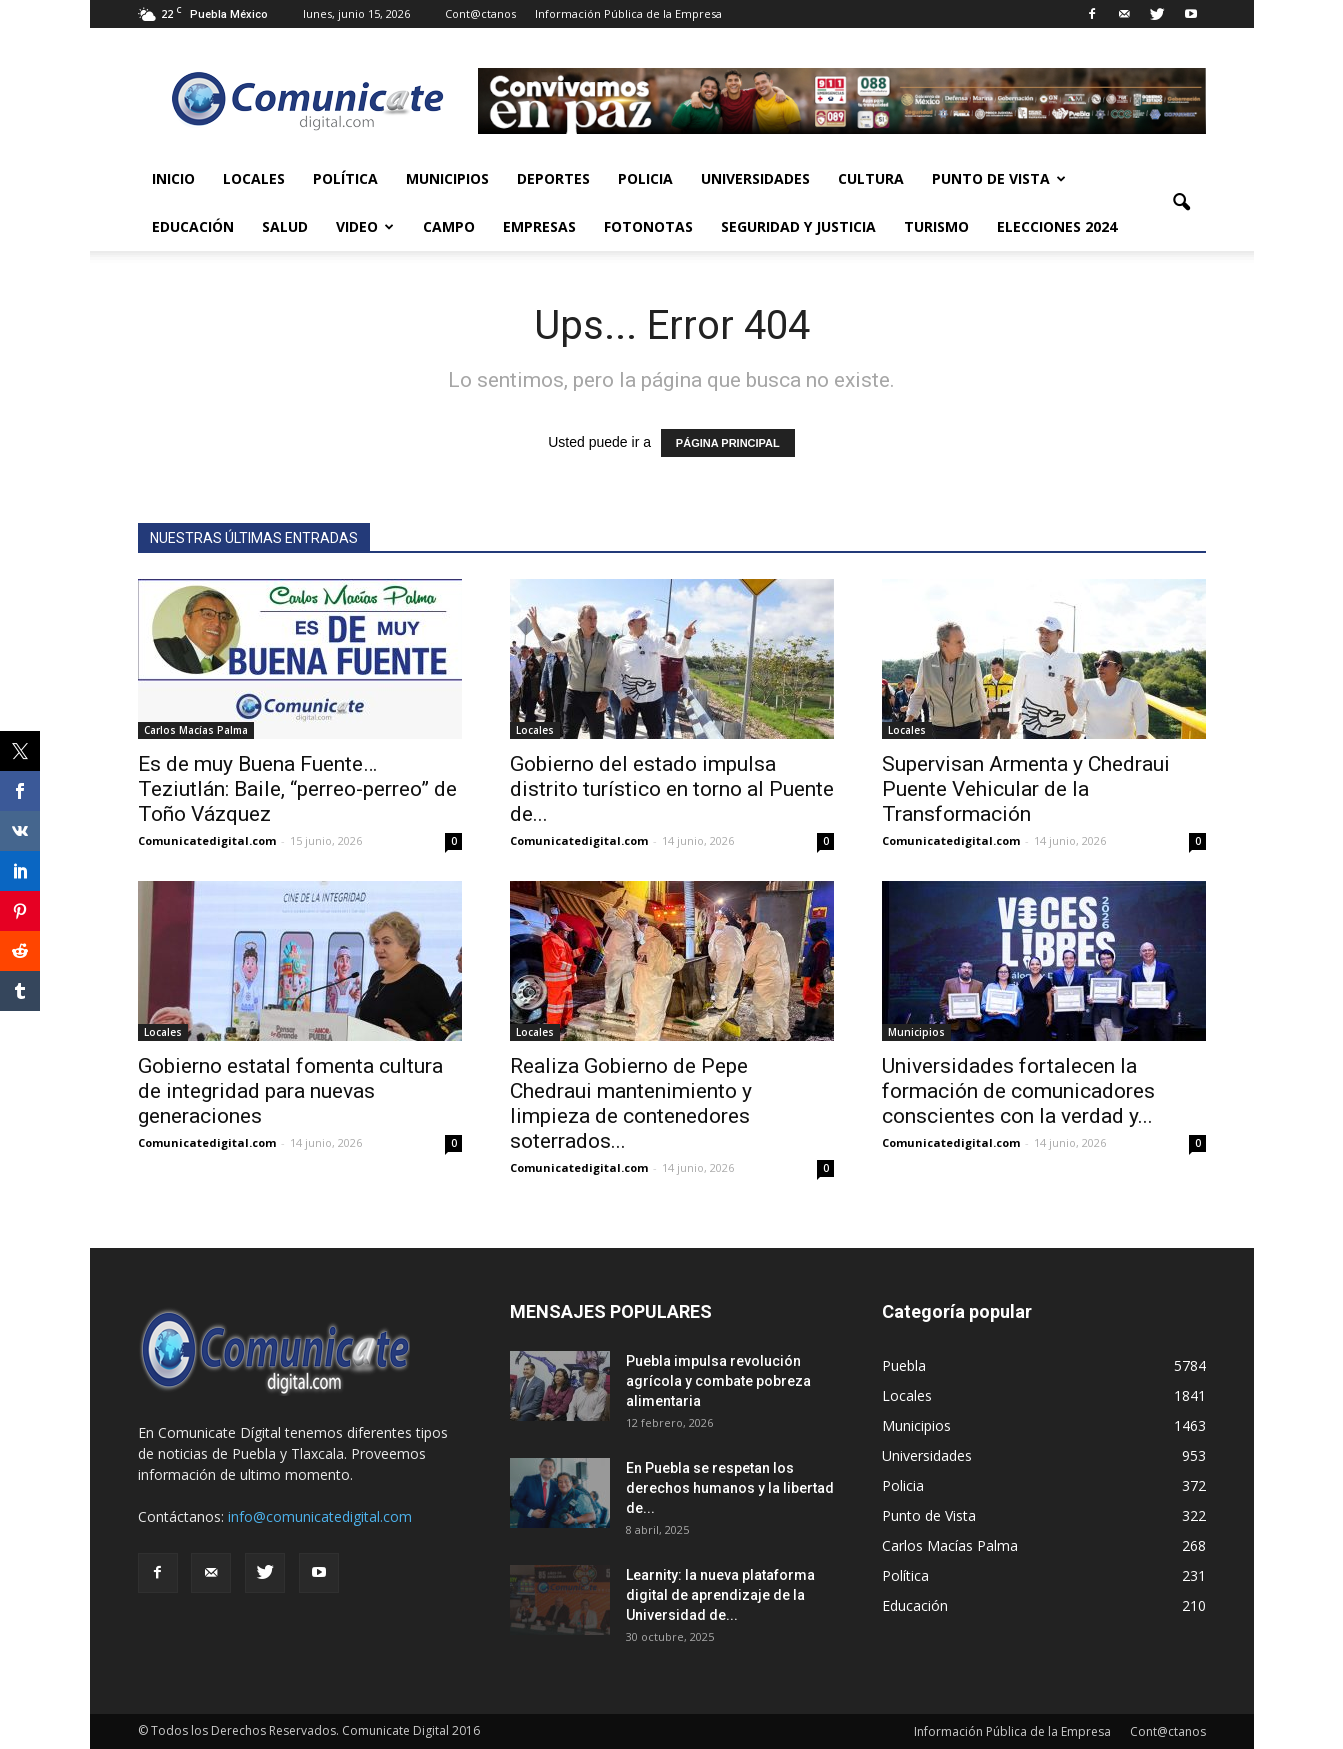 This screenshot has height=1749, width=1343. Describe the element at coordinates (628, 13) in the screenshot. I see `Información Pública de la Empresa` at that location.